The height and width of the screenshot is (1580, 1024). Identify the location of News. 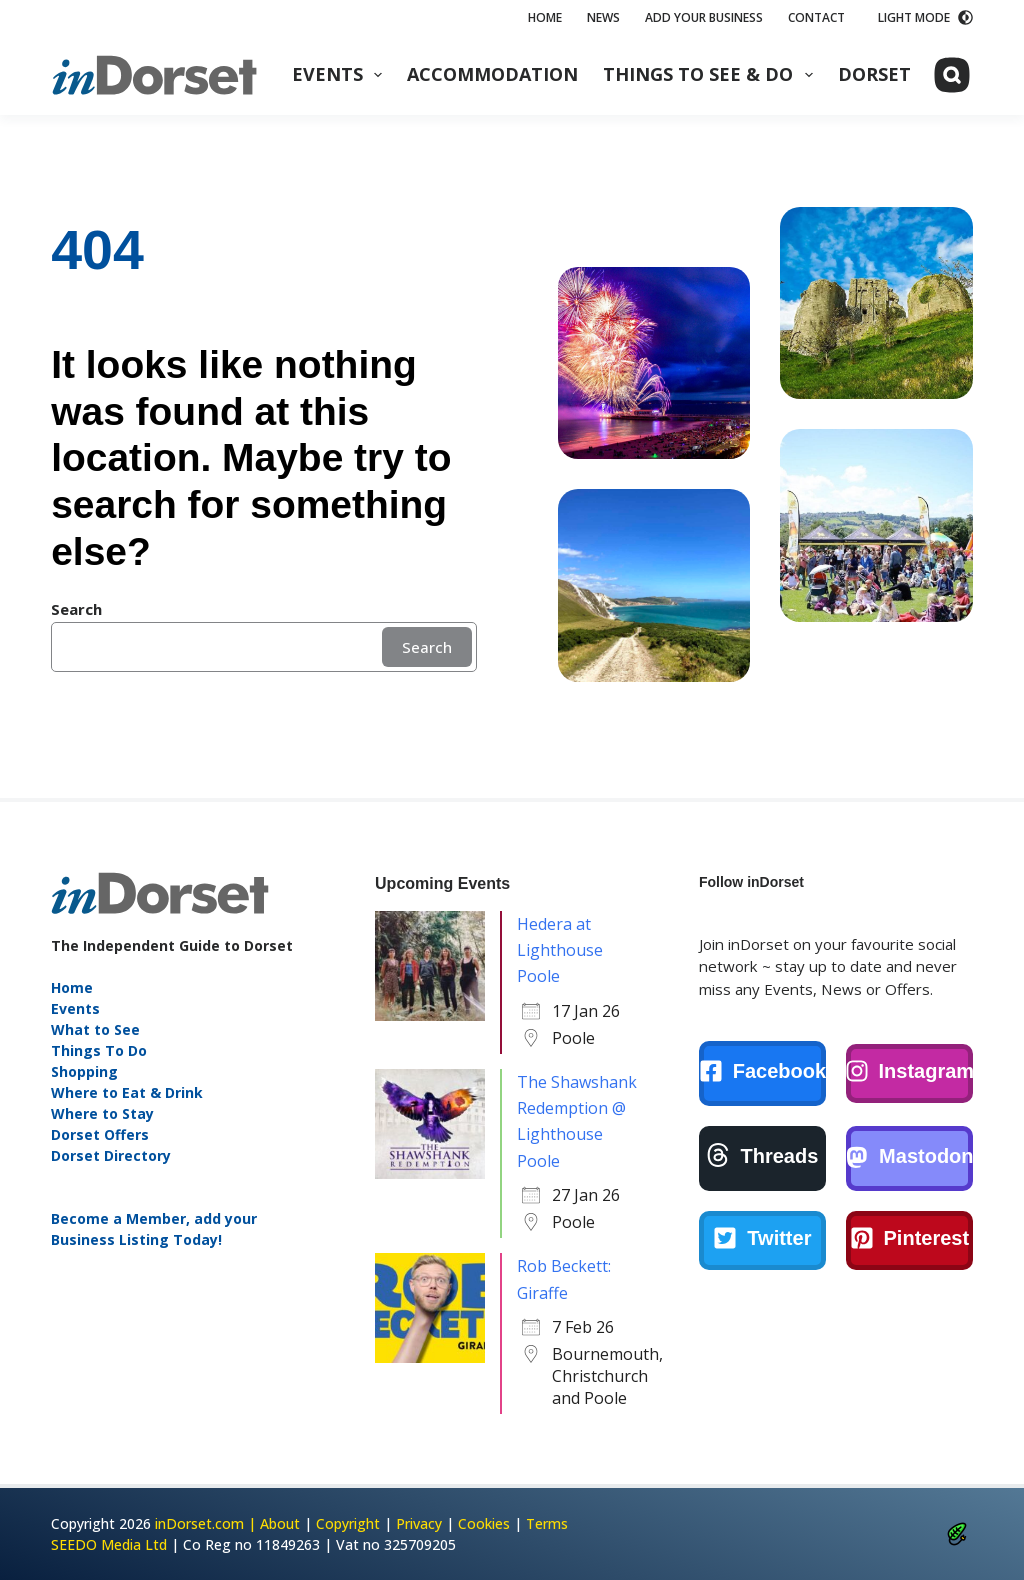
(603, 17).